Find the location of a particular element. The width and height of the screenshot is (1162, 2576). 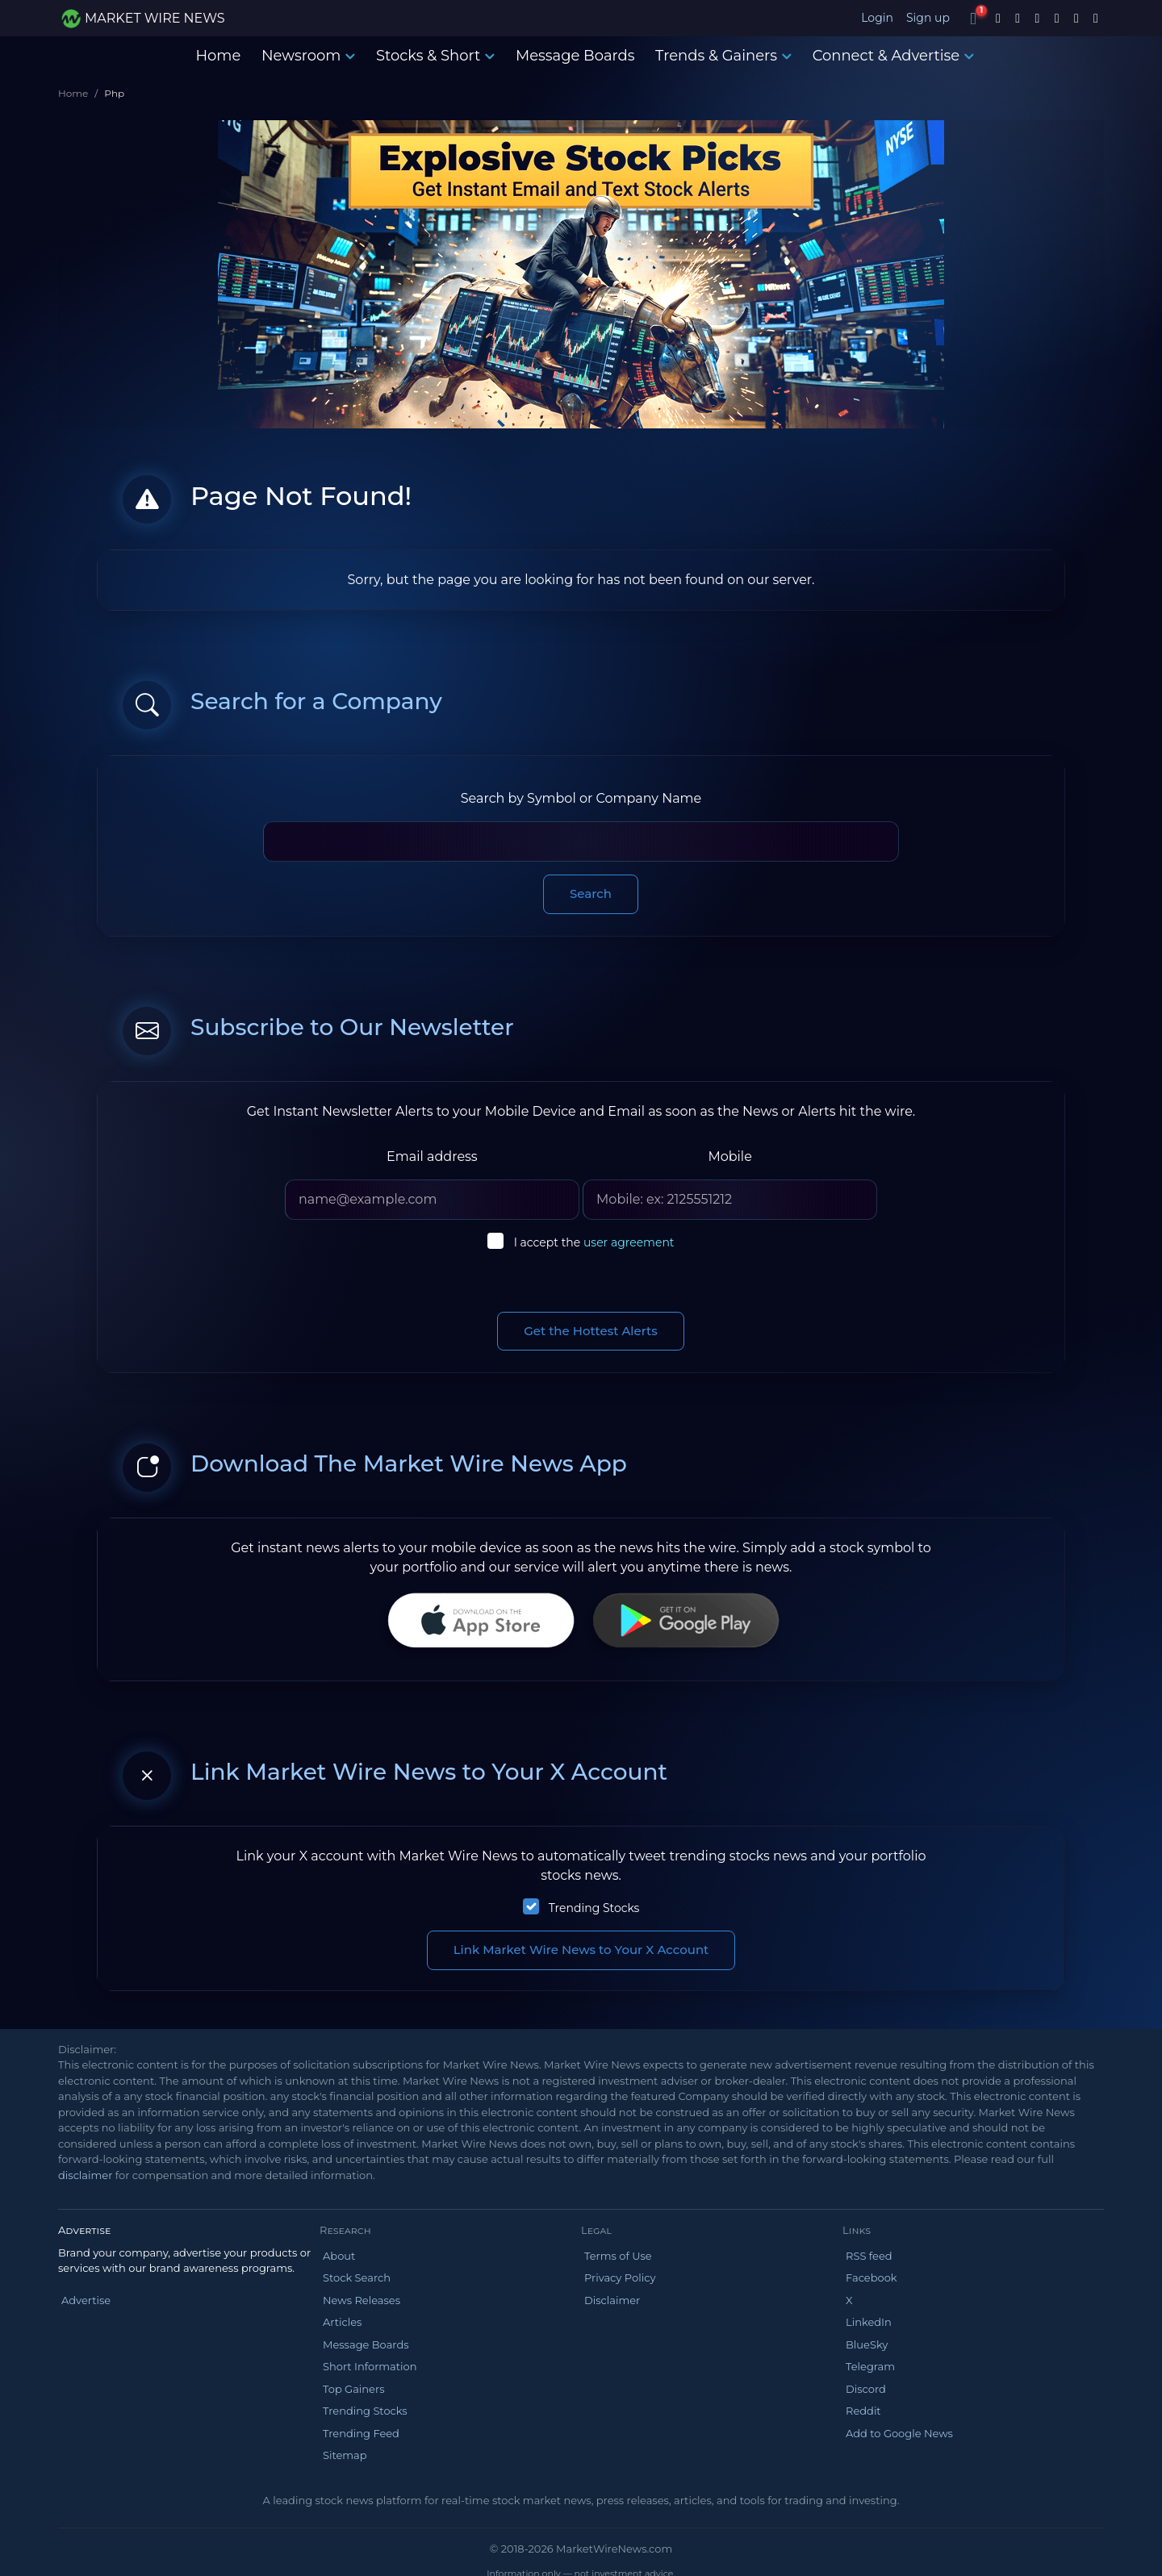

Top Gainers is located at coordinates (354, 2388).